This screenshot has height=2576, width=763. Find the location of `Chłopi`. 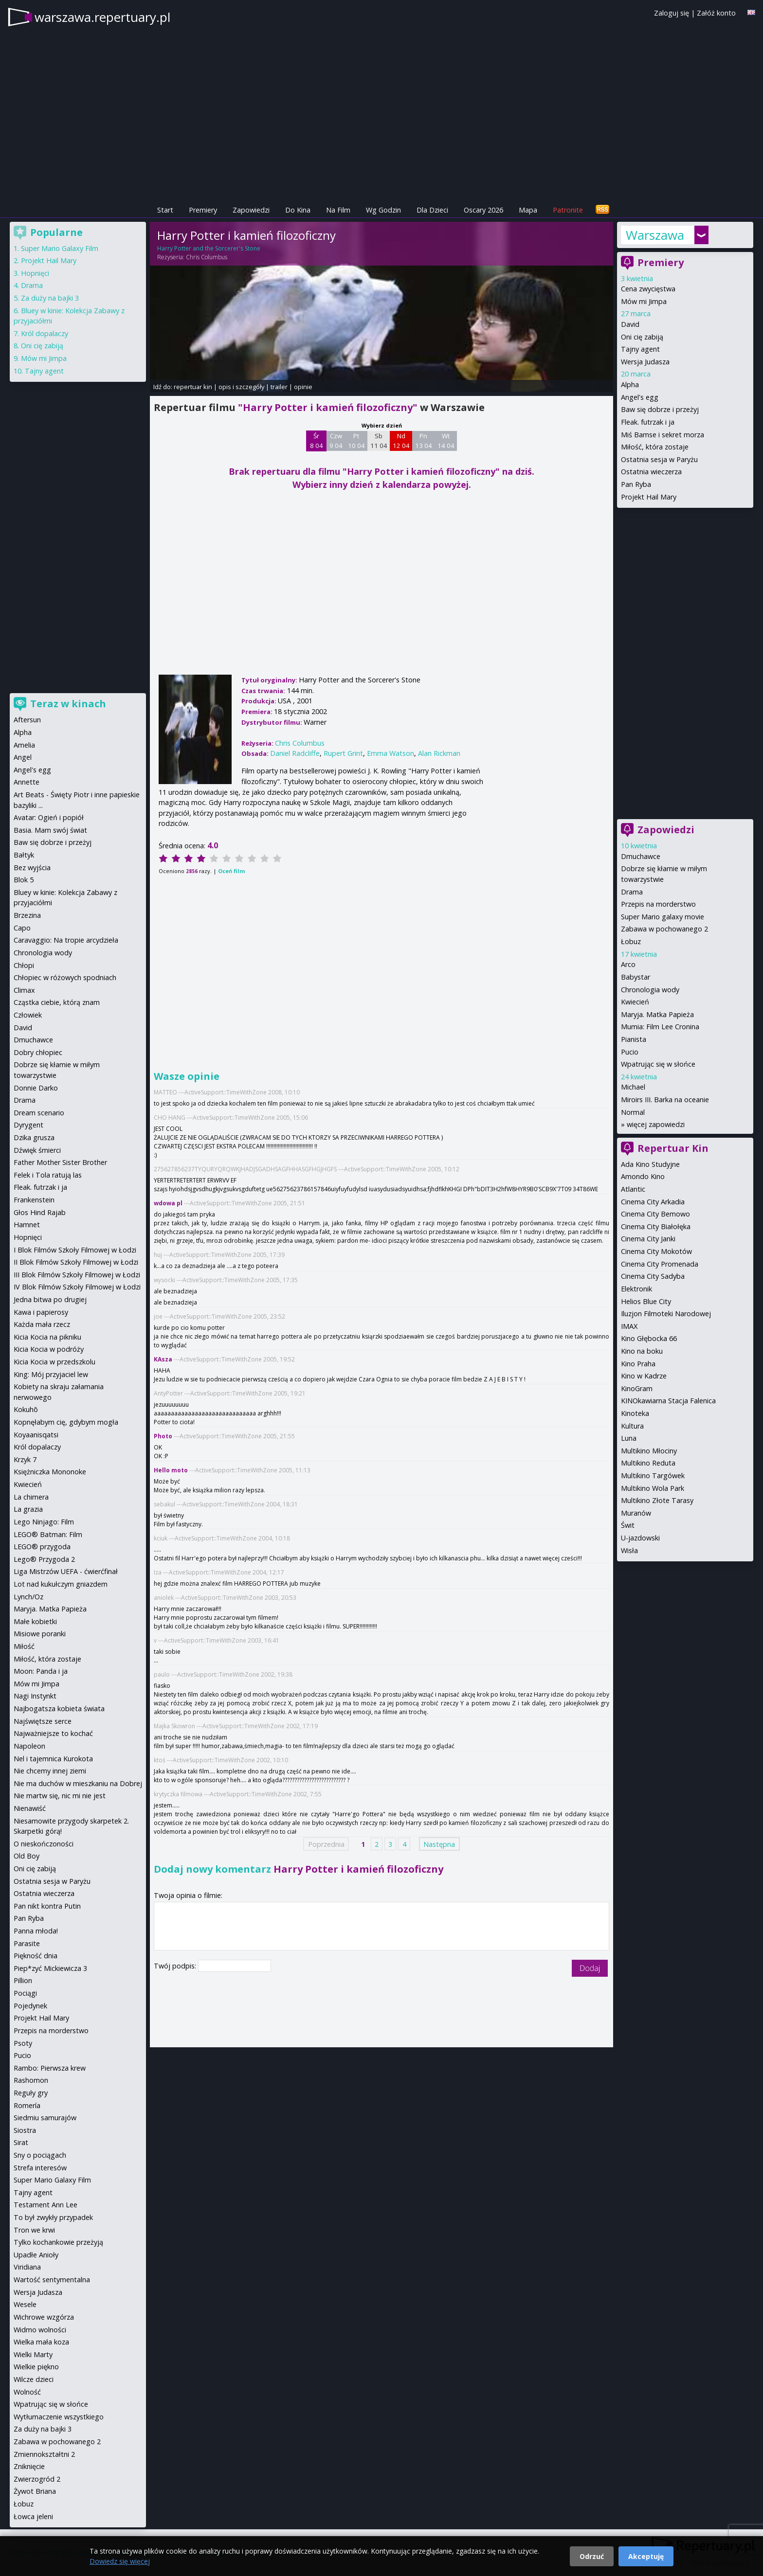

Chłopi is located at coordinates (24, 965).